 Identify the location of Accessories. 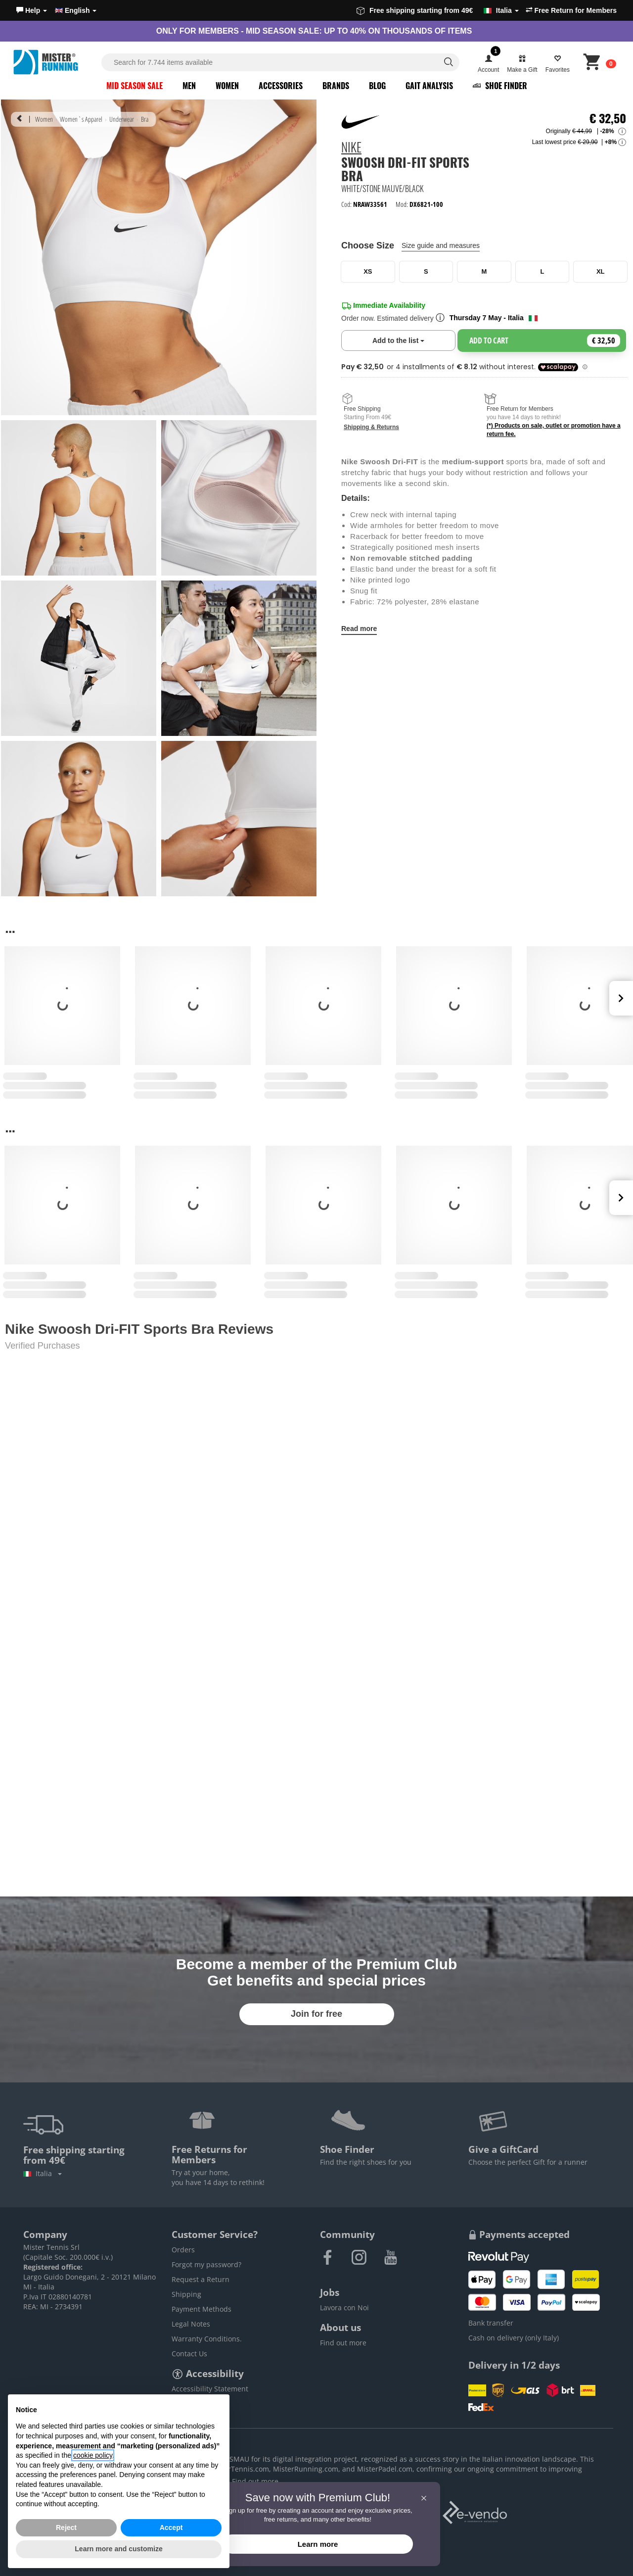
(281, 86).